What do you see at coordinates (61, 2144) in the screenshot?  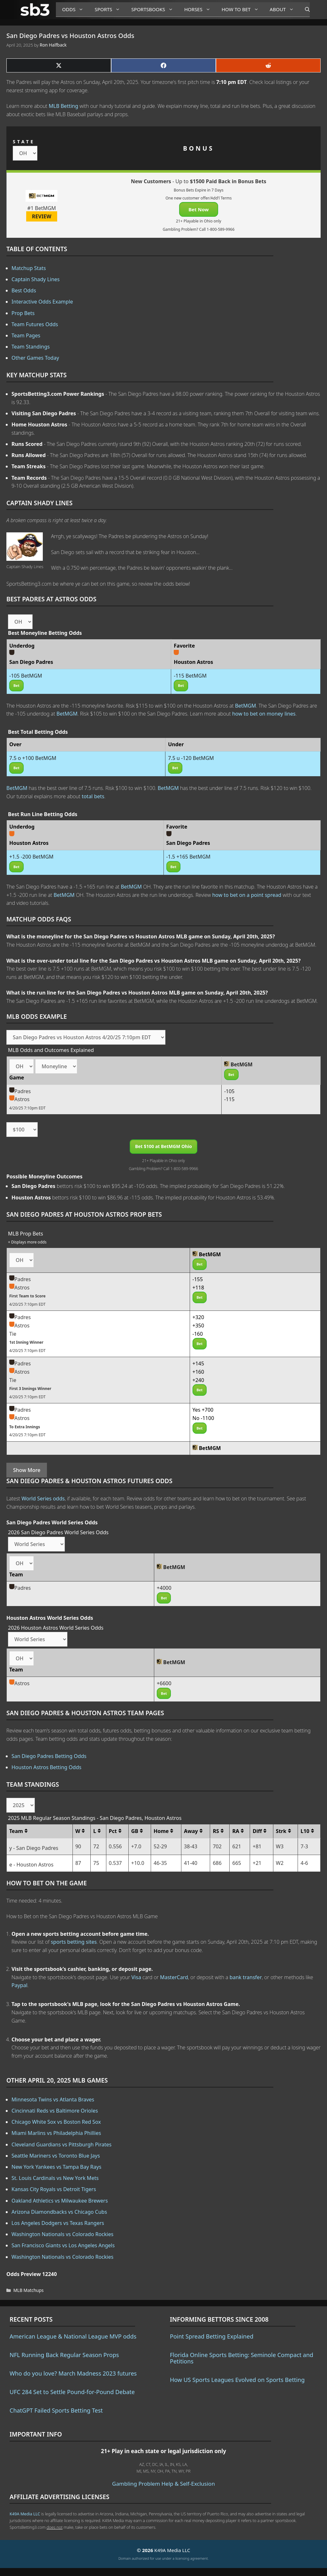 I see `Cleveland Guardians vs Pittsburgh Pirates` at bounding box center [61, 2144].